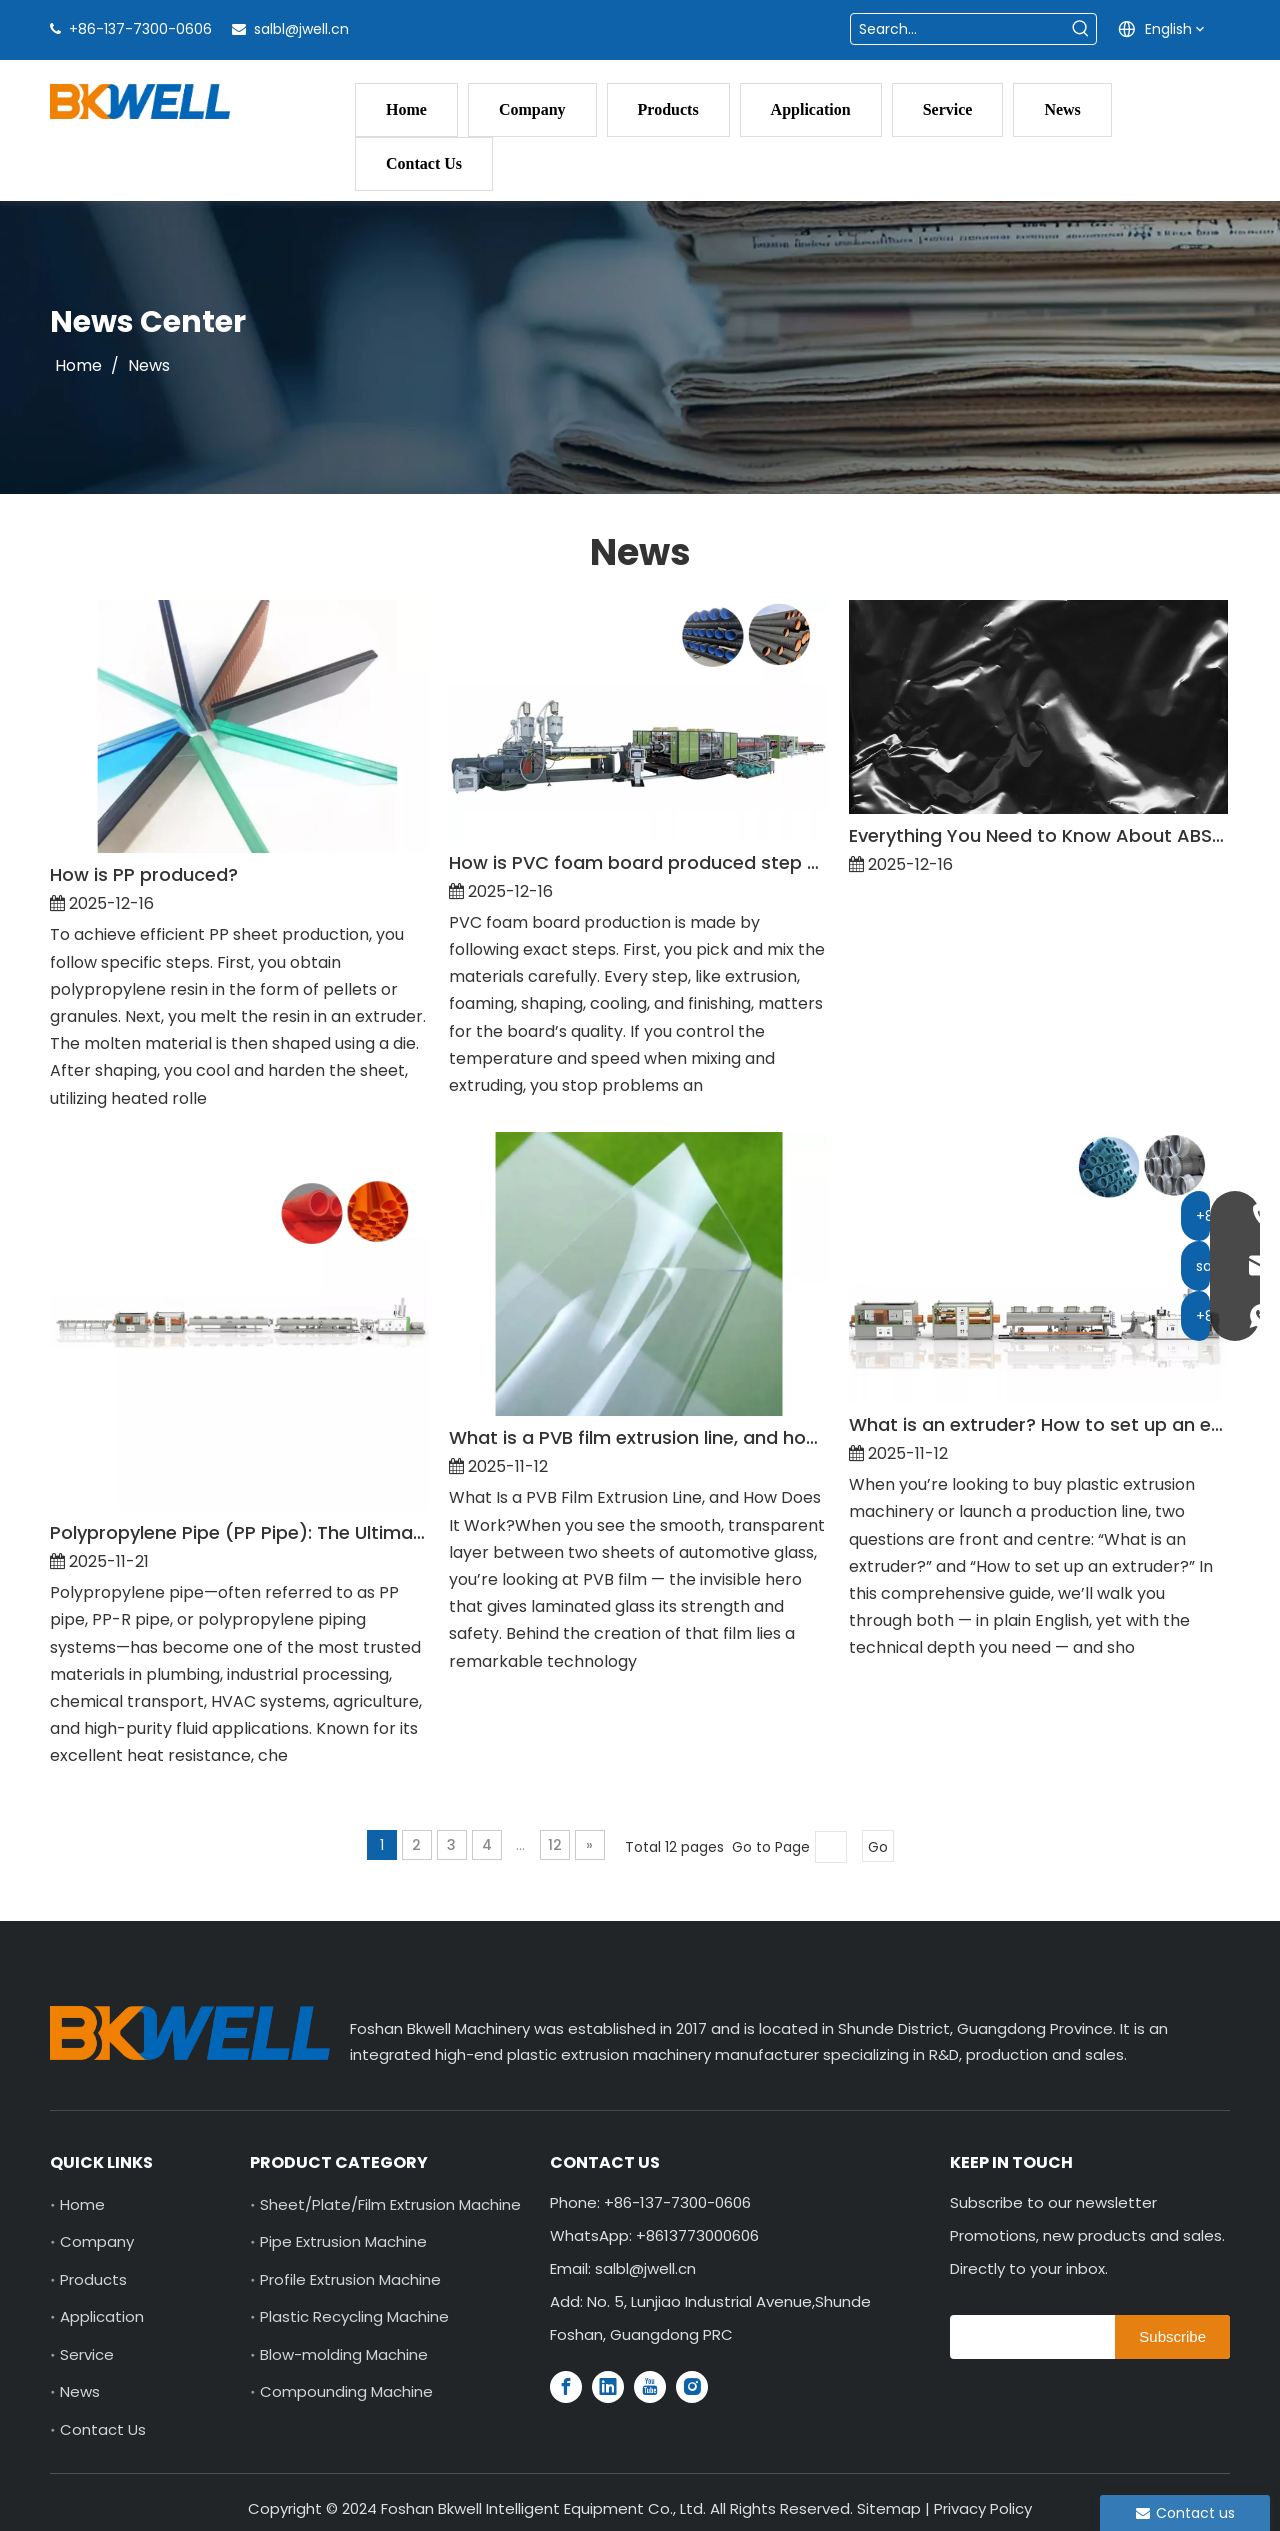  What do you see at coordinates (354, 2316) in the screenshot?
I see `Plastic Recycling Machine` at bounding box center [354, 2316].